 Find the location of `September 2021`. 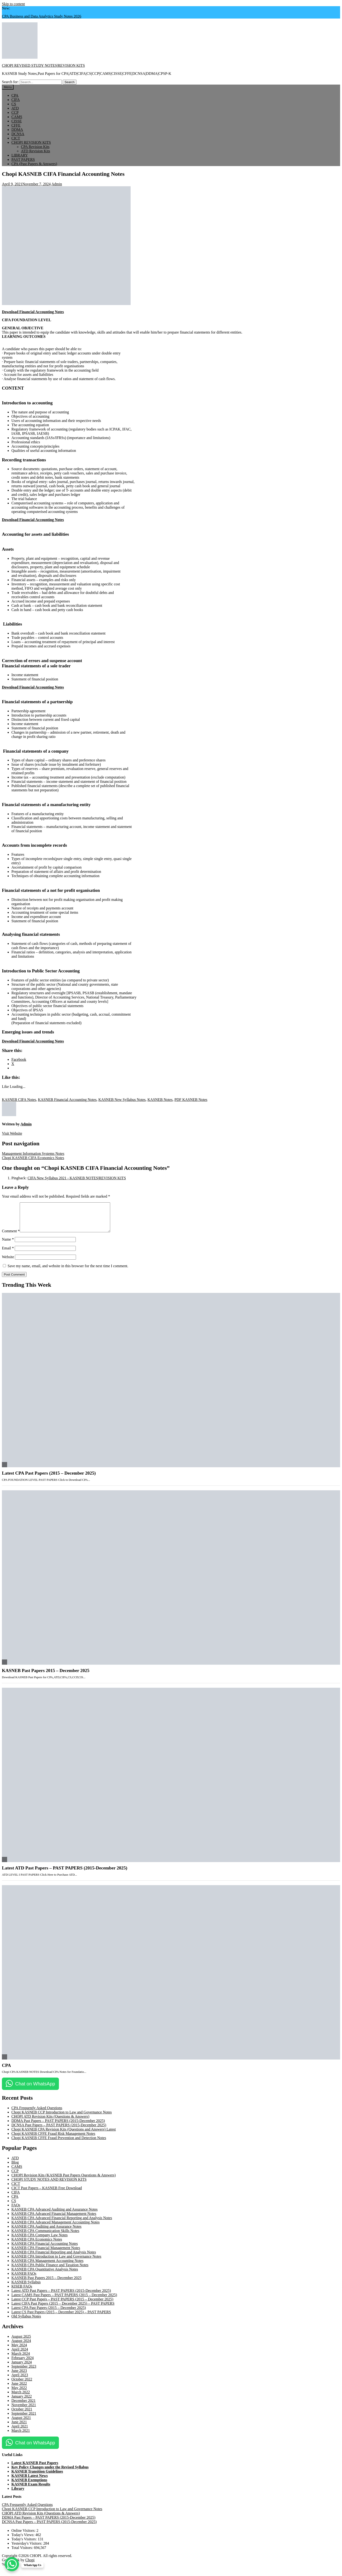

September 2021 is located at coordinates (23, 2419).